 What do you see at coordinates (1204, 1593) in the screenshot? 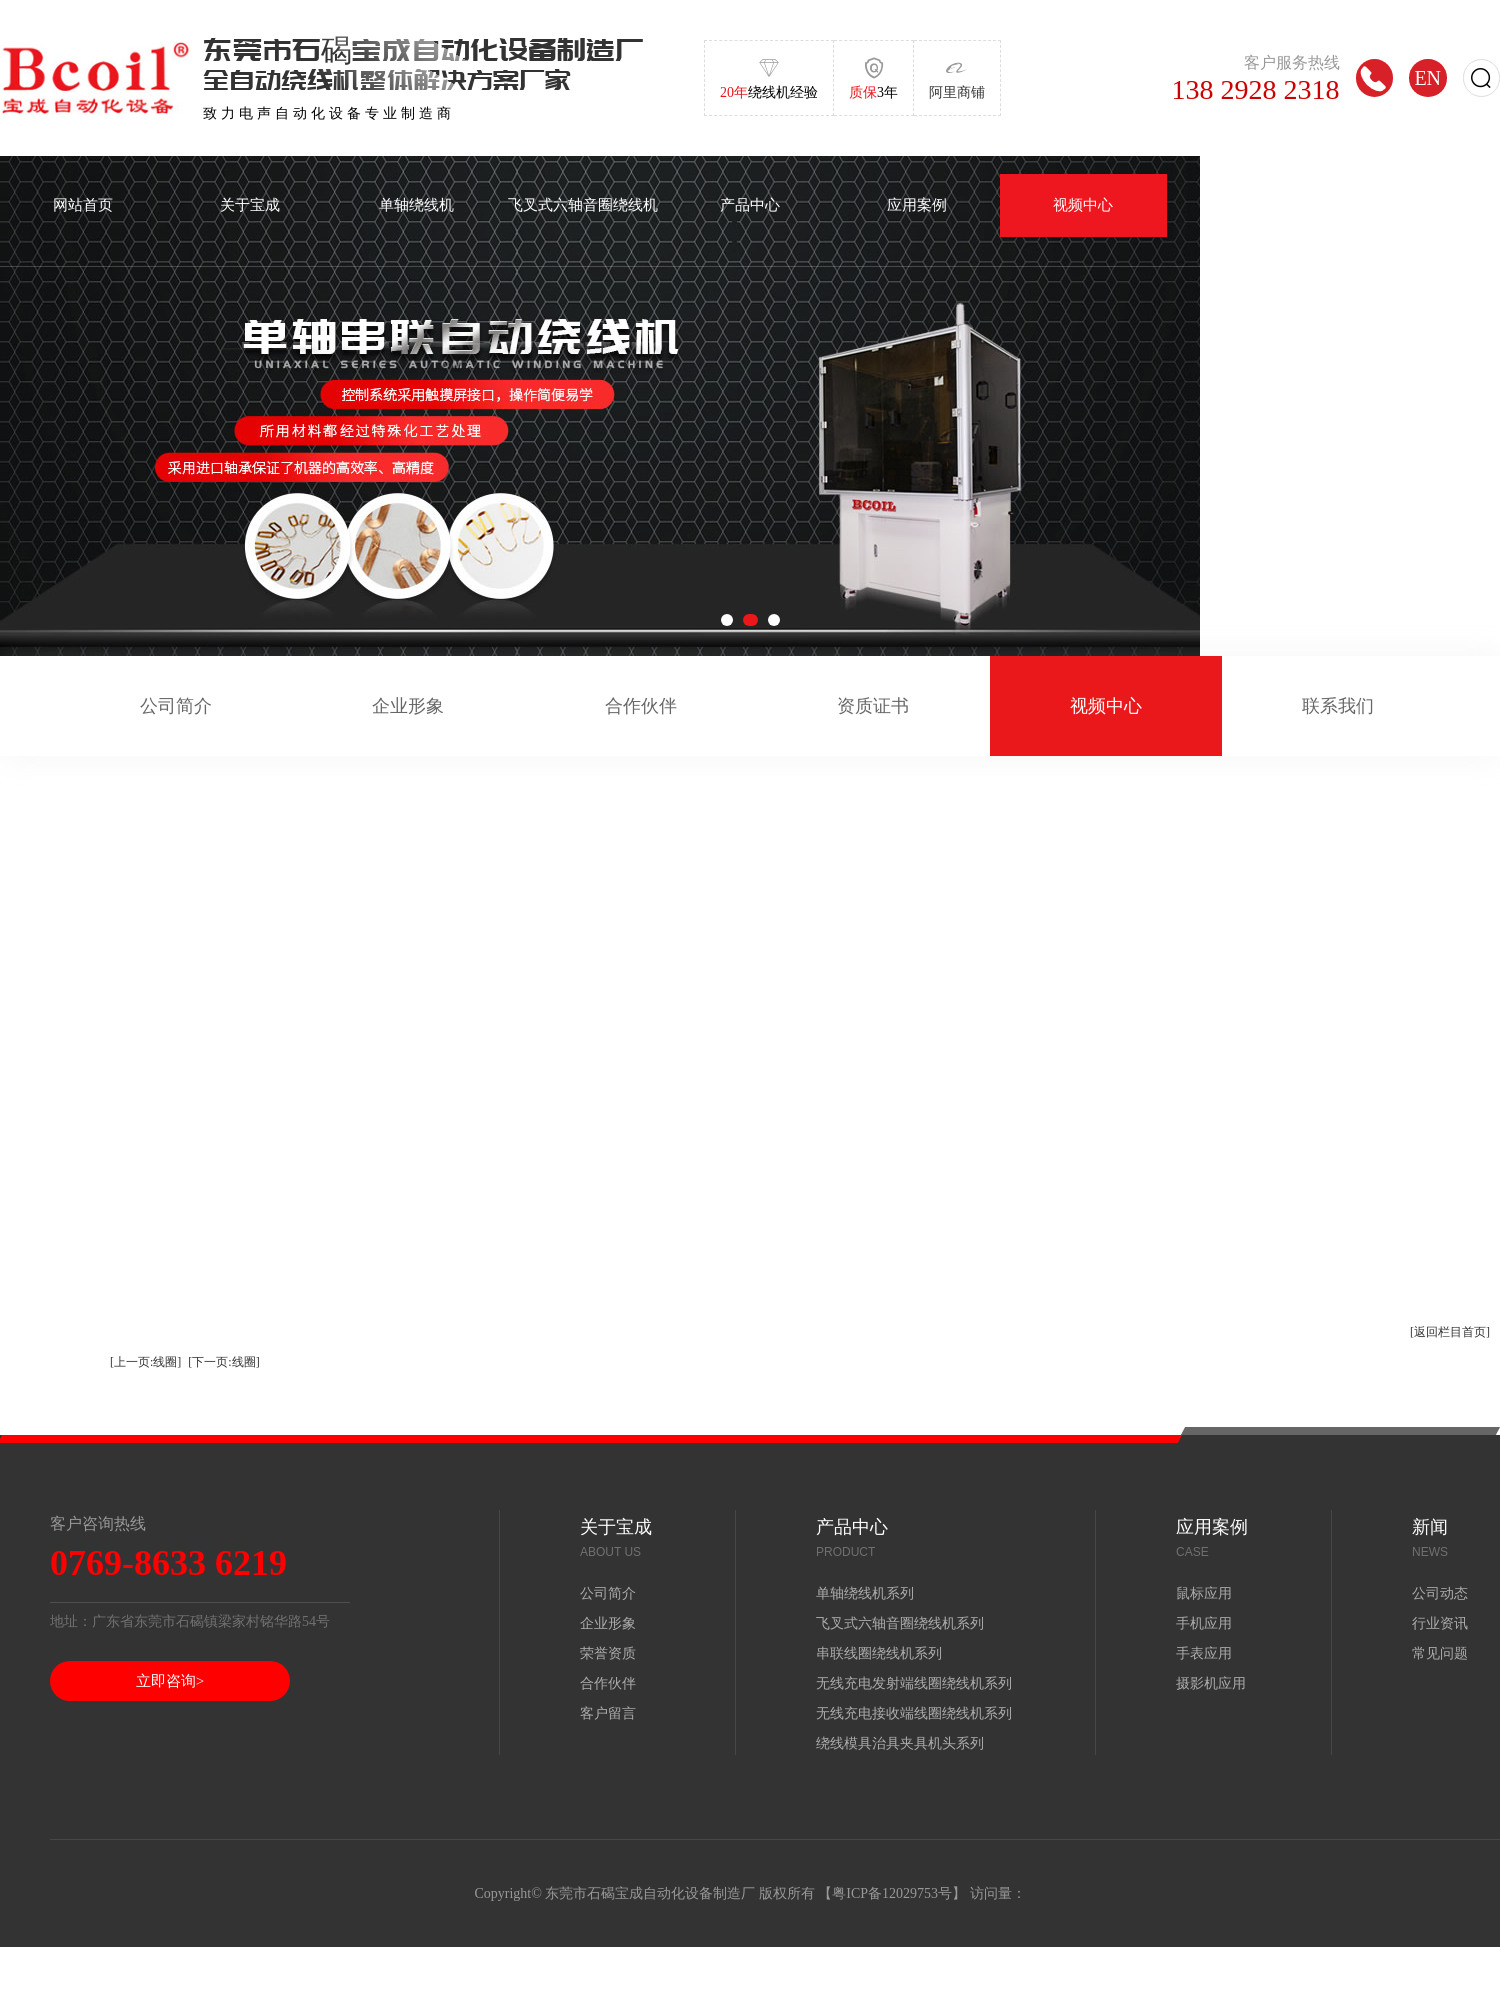
I see `鼠标应用` at bounding box center [1204, 1593].